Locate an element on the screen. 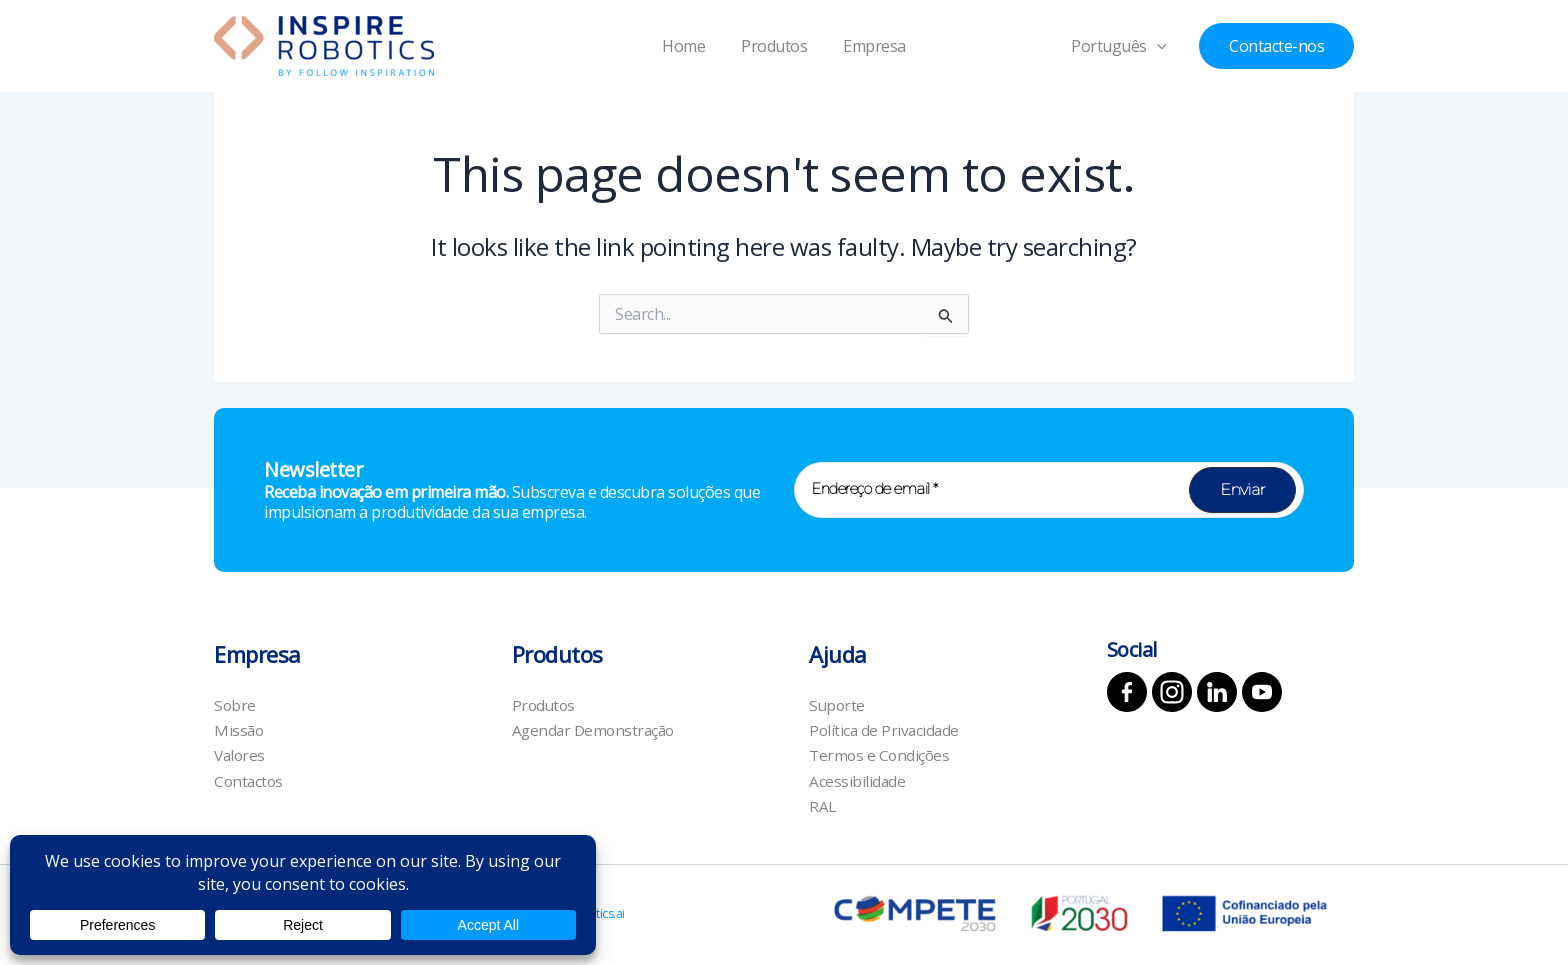 This screenshot has width=1568, height=965. Contactos is located at coordinates (250, 780).